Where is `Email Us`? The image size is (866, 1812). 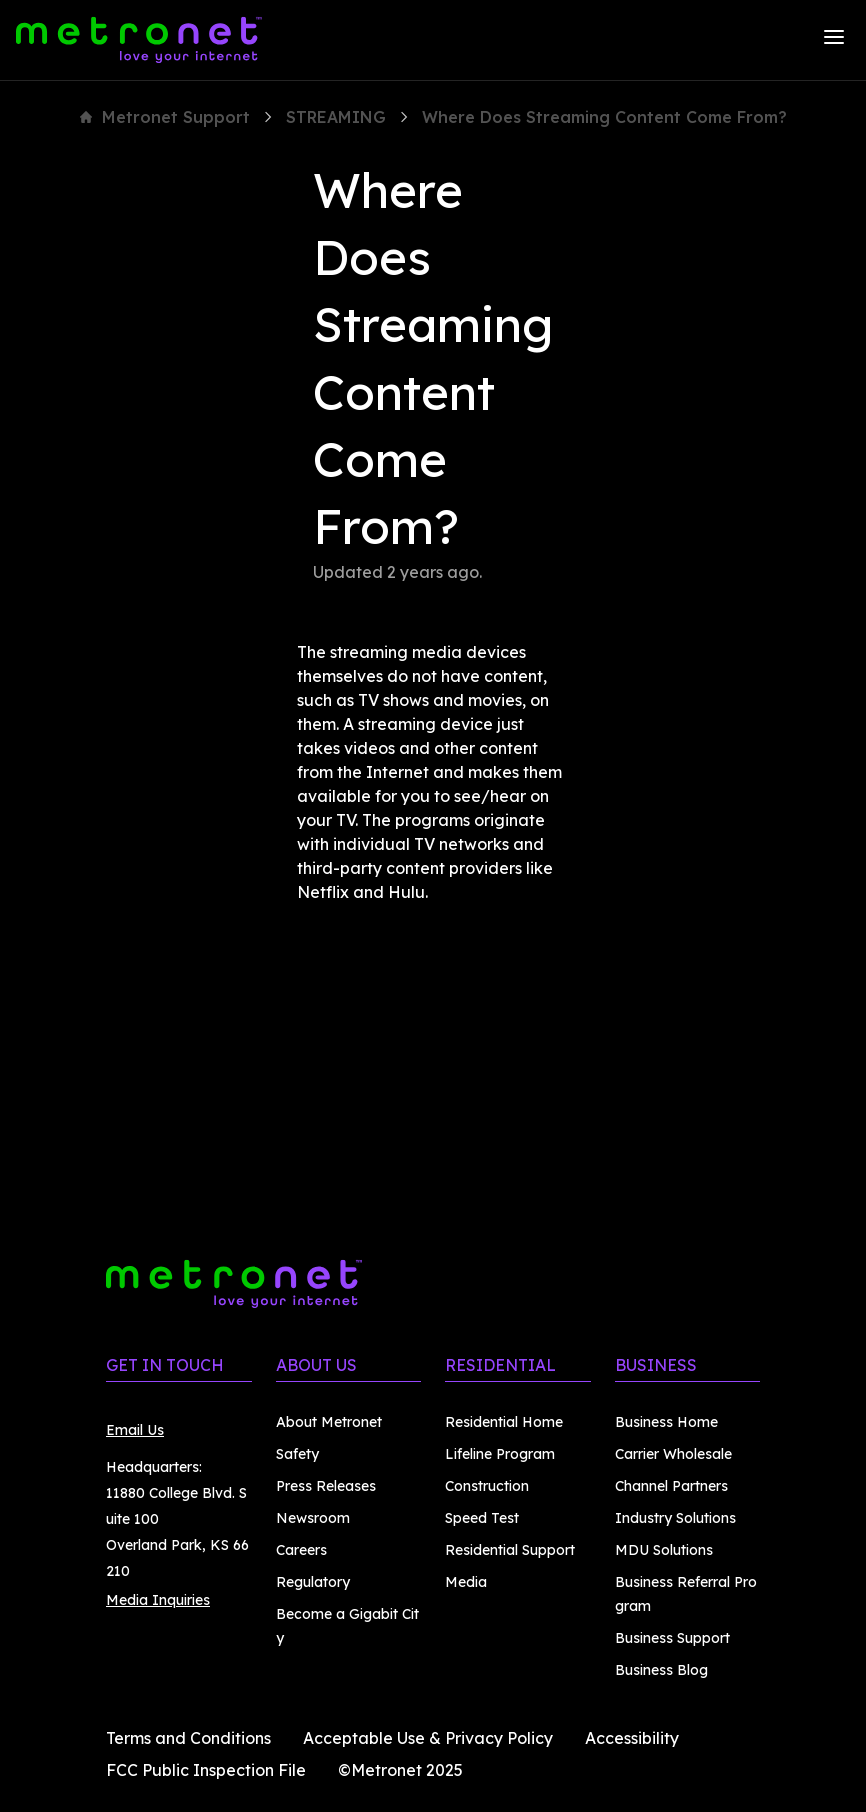 Email Us is located at coordinates (135, 1430).